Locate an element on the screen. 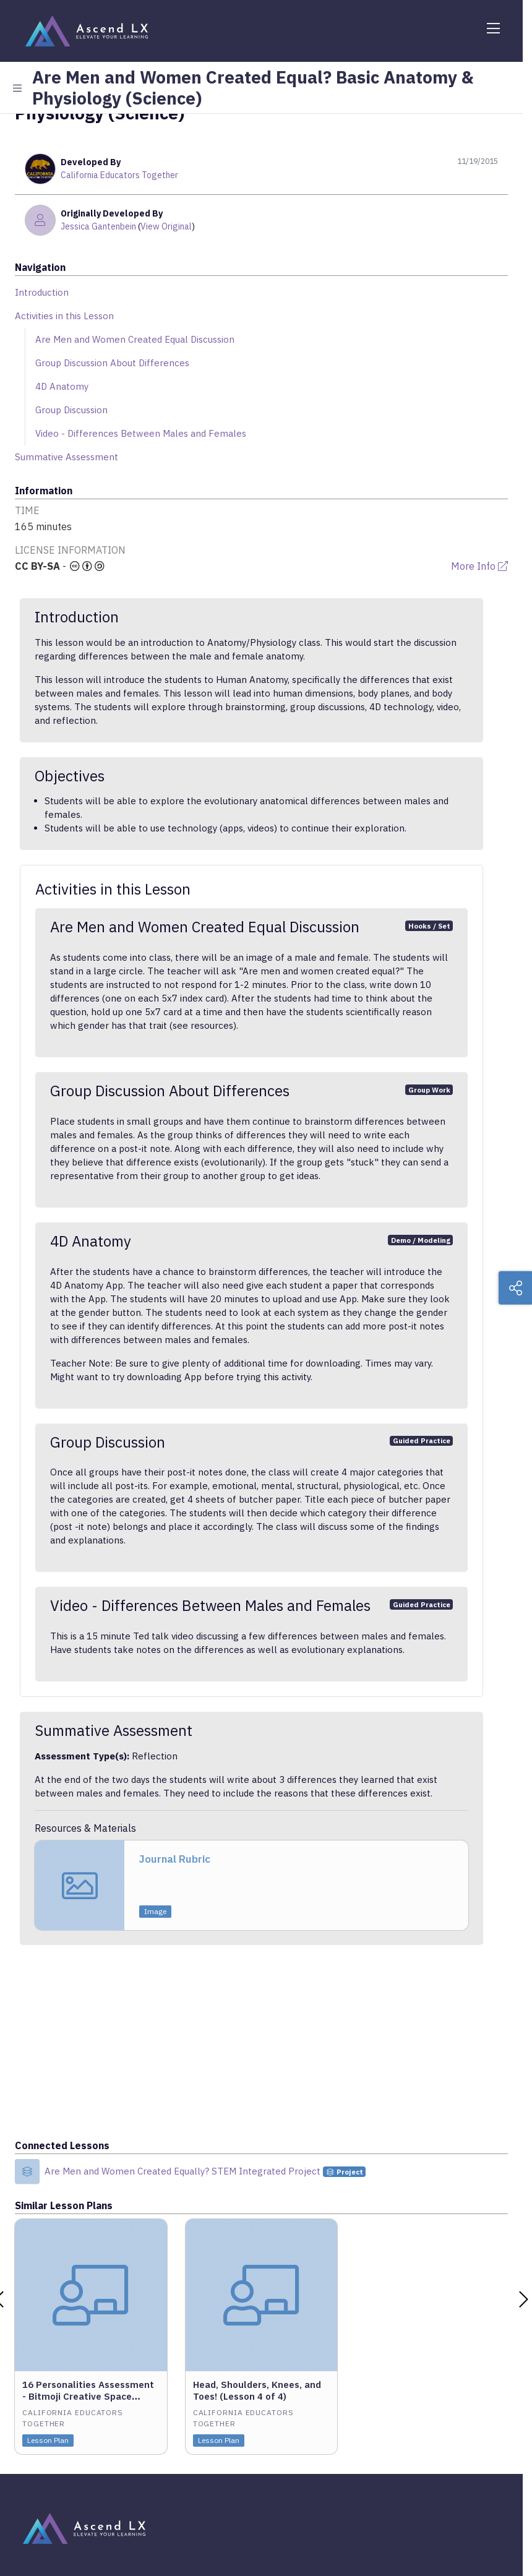 This screenshot has height=2576, width=532. View Original is located at coordinates (166, 226).